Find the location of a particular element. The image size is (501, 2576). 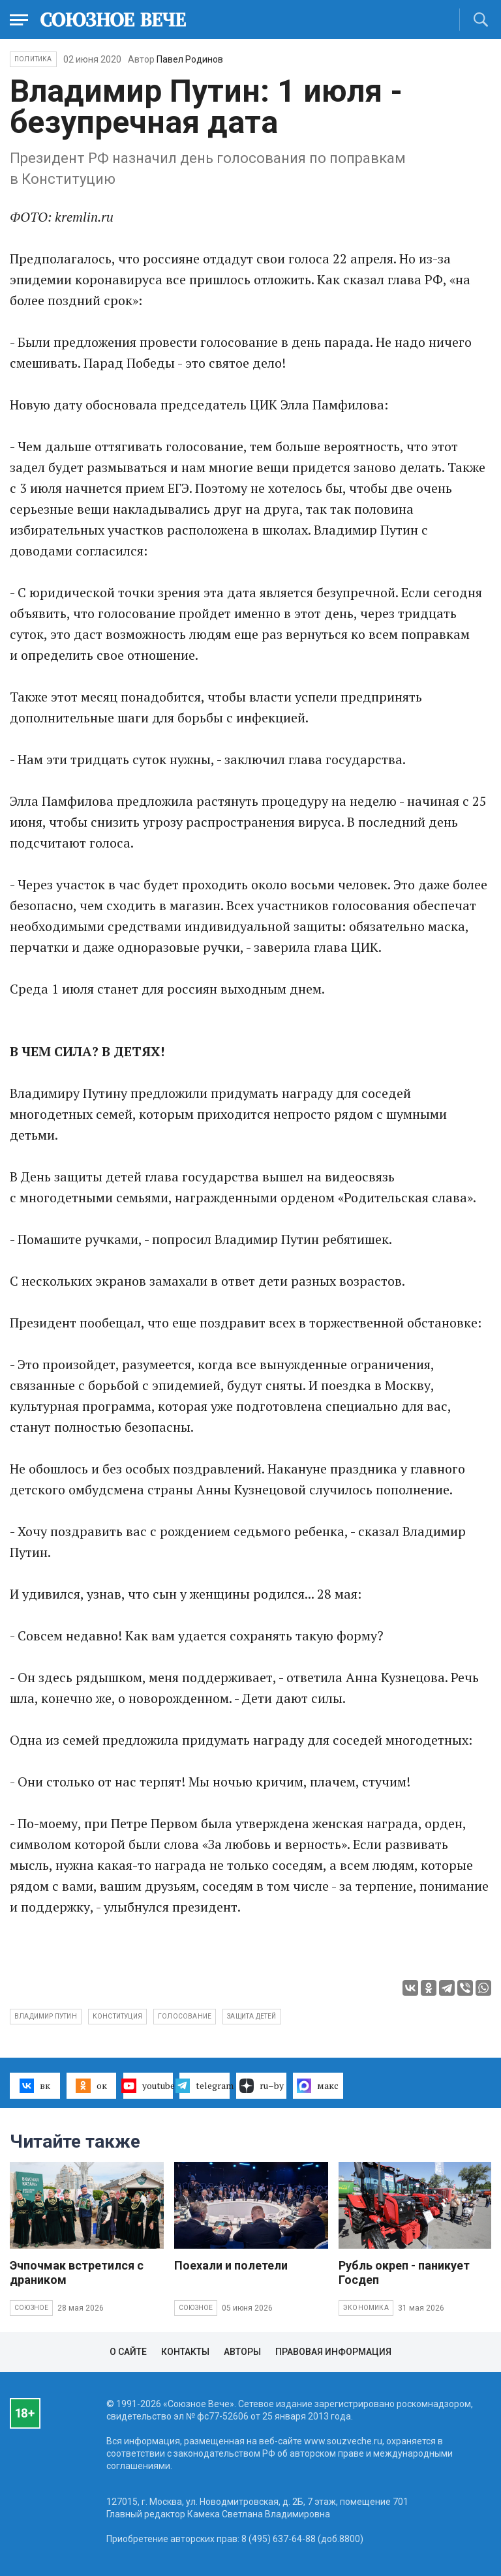

Экономика is located at coordinates (366, 2307).